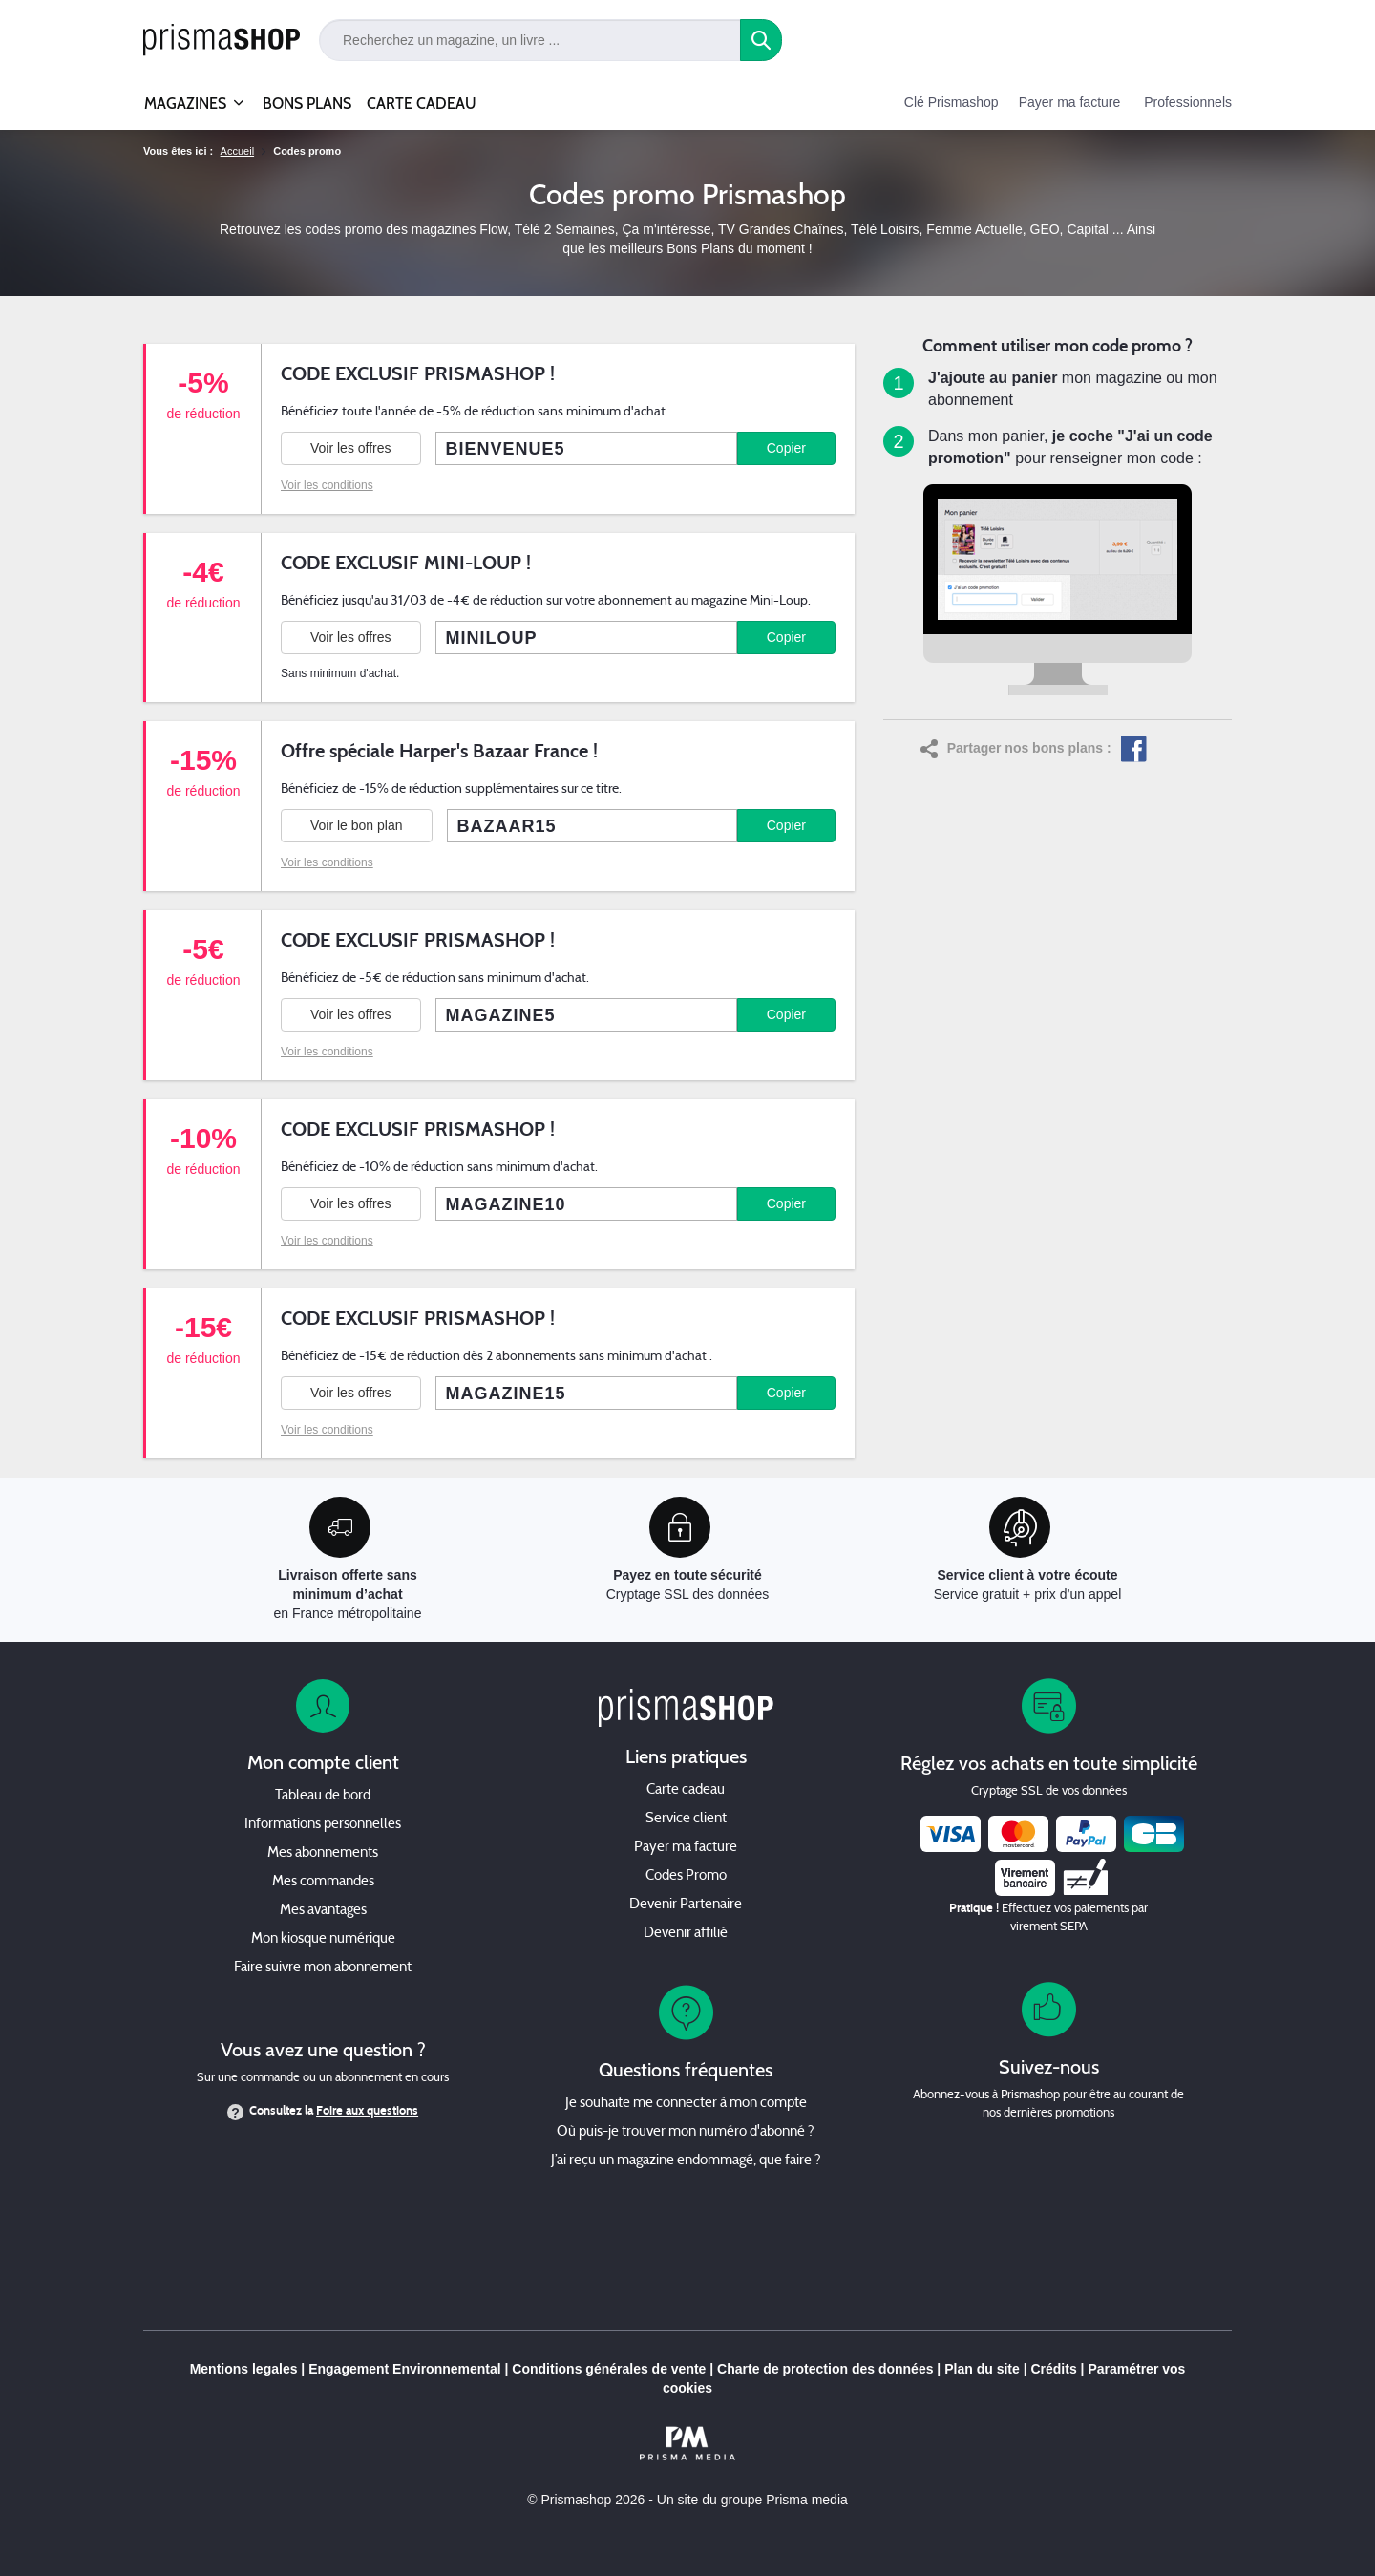  Describe the element at coordinates (421, 104) in the screenshot. I see `CARTE CADEAU` at that location.